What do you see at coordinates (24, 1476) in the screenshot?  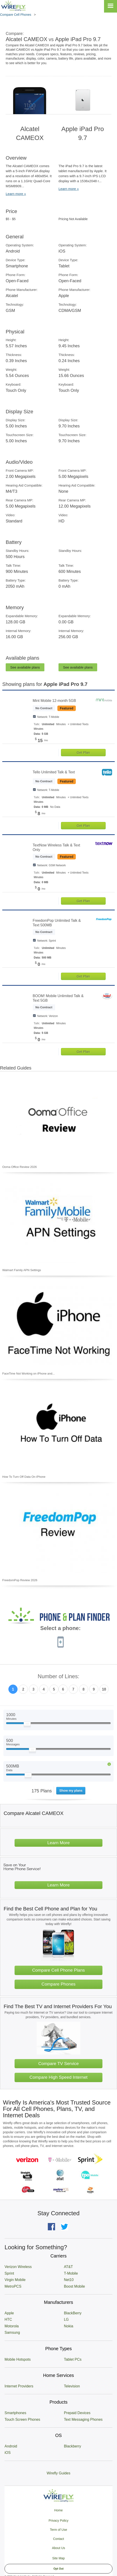 I see `How To Turn Off Data On iPhone [Go to How To Turn Off Data On iPhone]` at bounding box center [24, 1476].